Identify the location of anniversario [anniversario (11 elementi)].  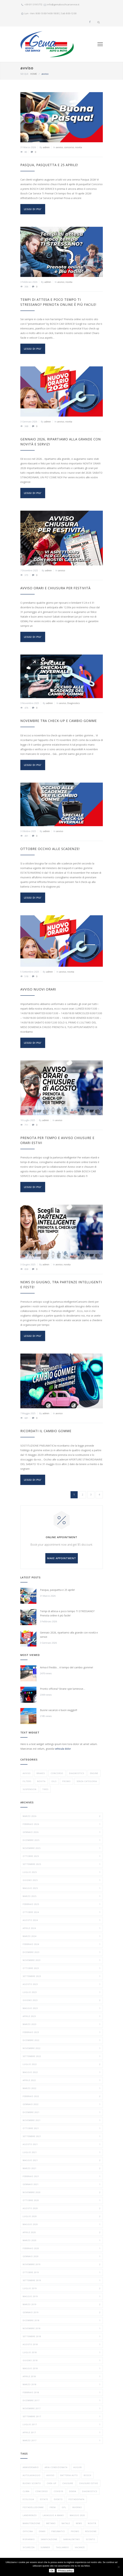
(31, 2467).